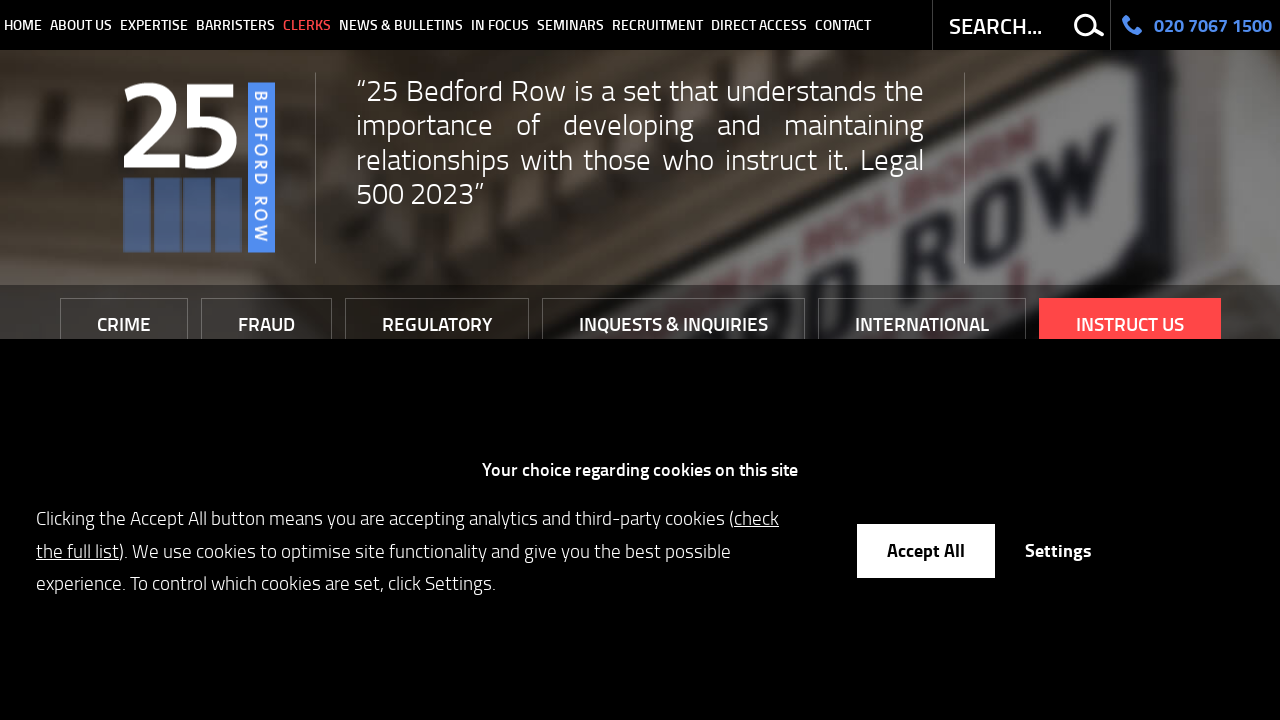 The width and height of the screenshot is (1280, 720). I want to click on Expertise, so click(154, 24).